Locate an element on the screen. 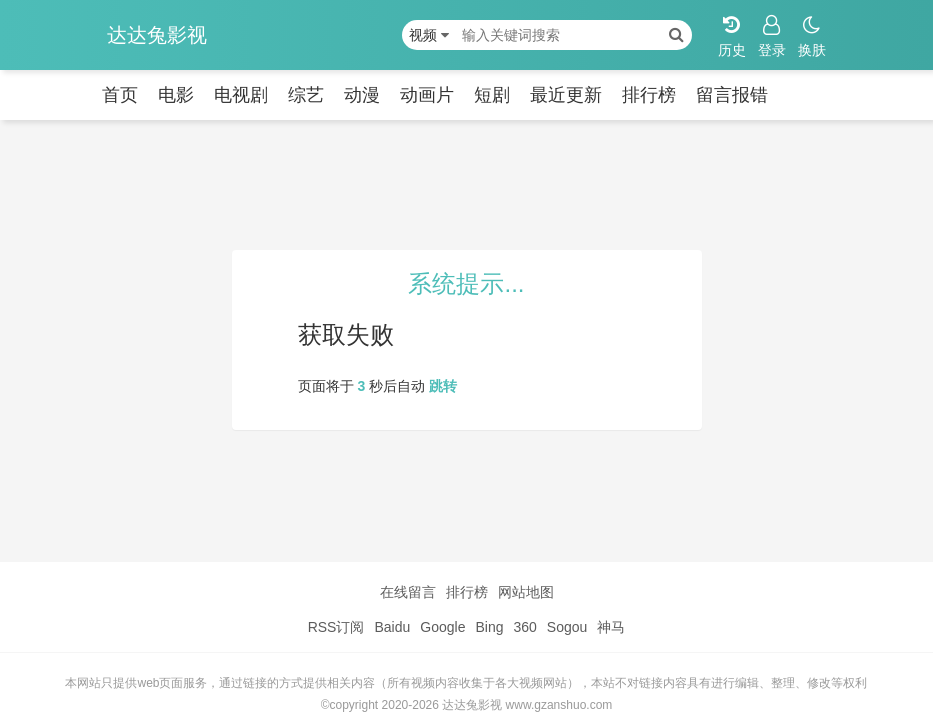 Image resolution: width=933 pixels, height=728 pixels. 网站地图 is located at coordinates (526, 592).